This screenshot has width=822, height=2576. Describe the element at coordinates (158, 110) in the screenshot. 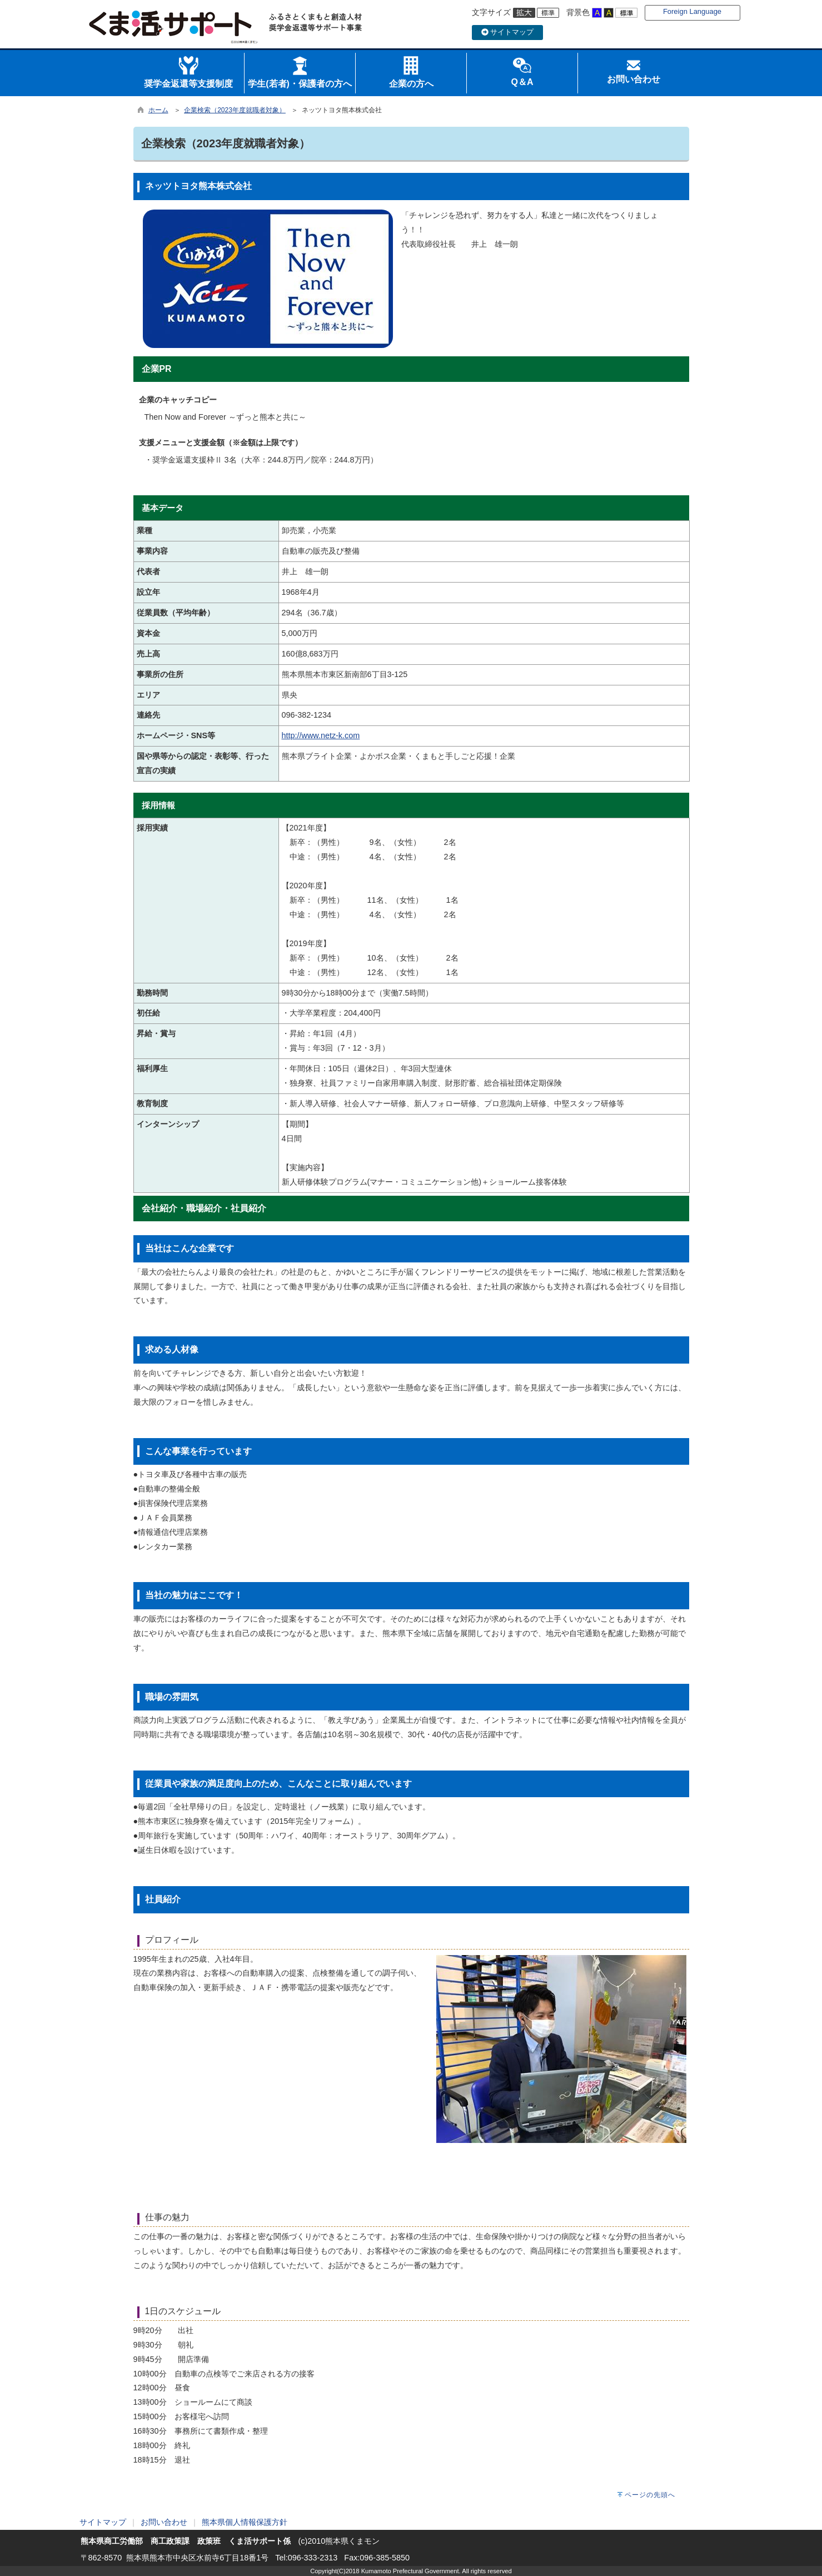

I see `ホーム` at that location.